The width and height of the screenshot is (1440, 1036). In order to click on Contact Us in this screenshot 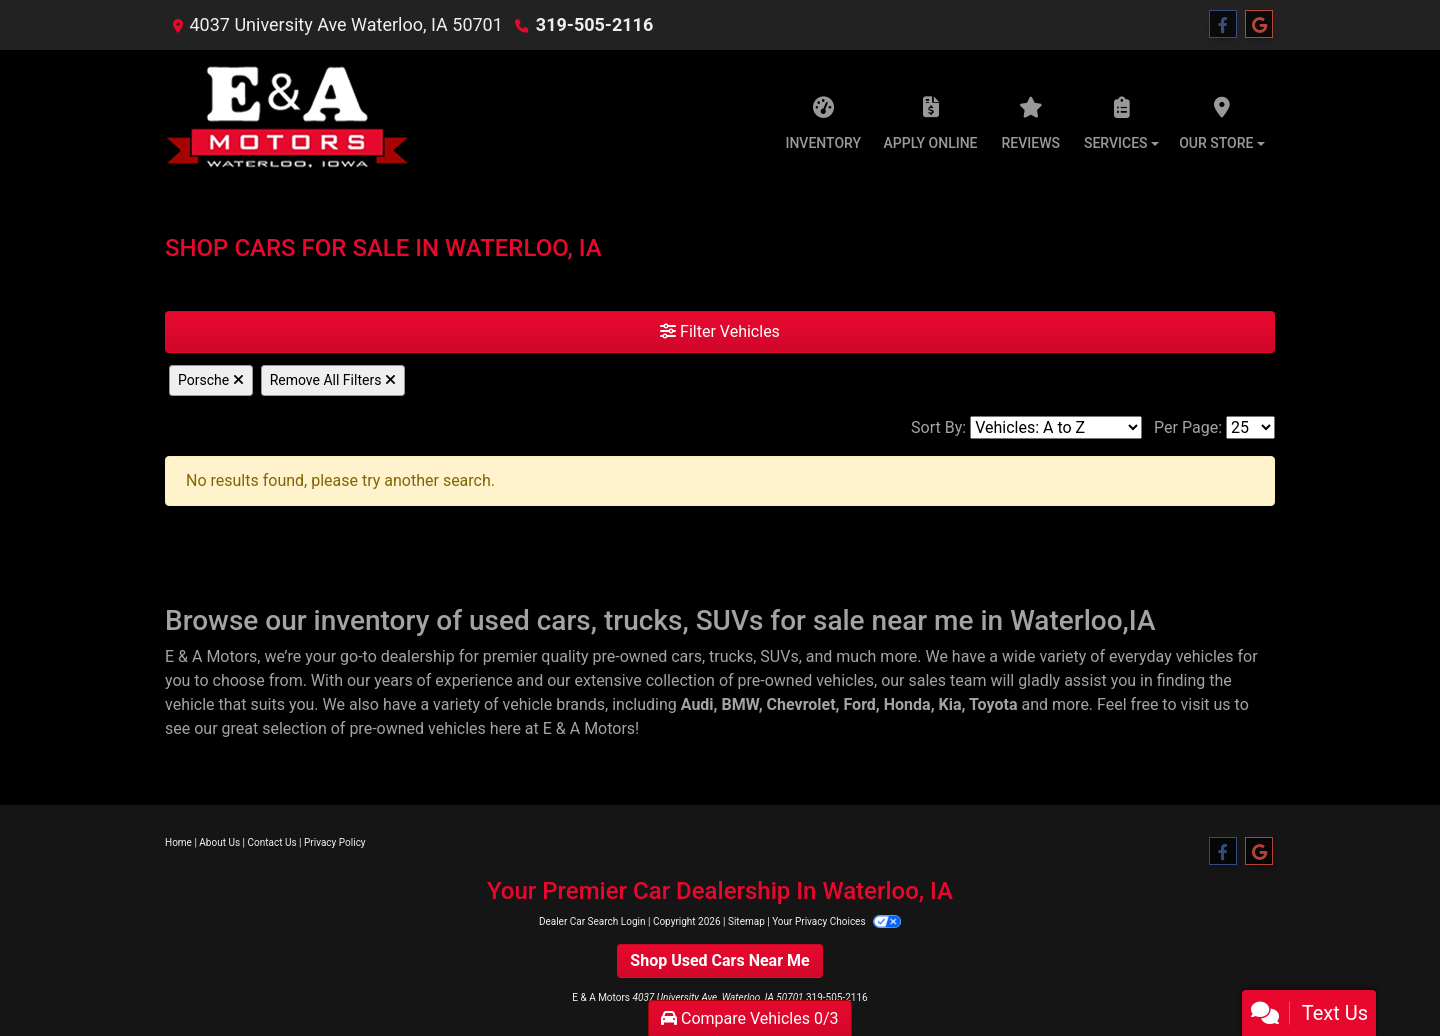, I will do `click(272, 842)`.